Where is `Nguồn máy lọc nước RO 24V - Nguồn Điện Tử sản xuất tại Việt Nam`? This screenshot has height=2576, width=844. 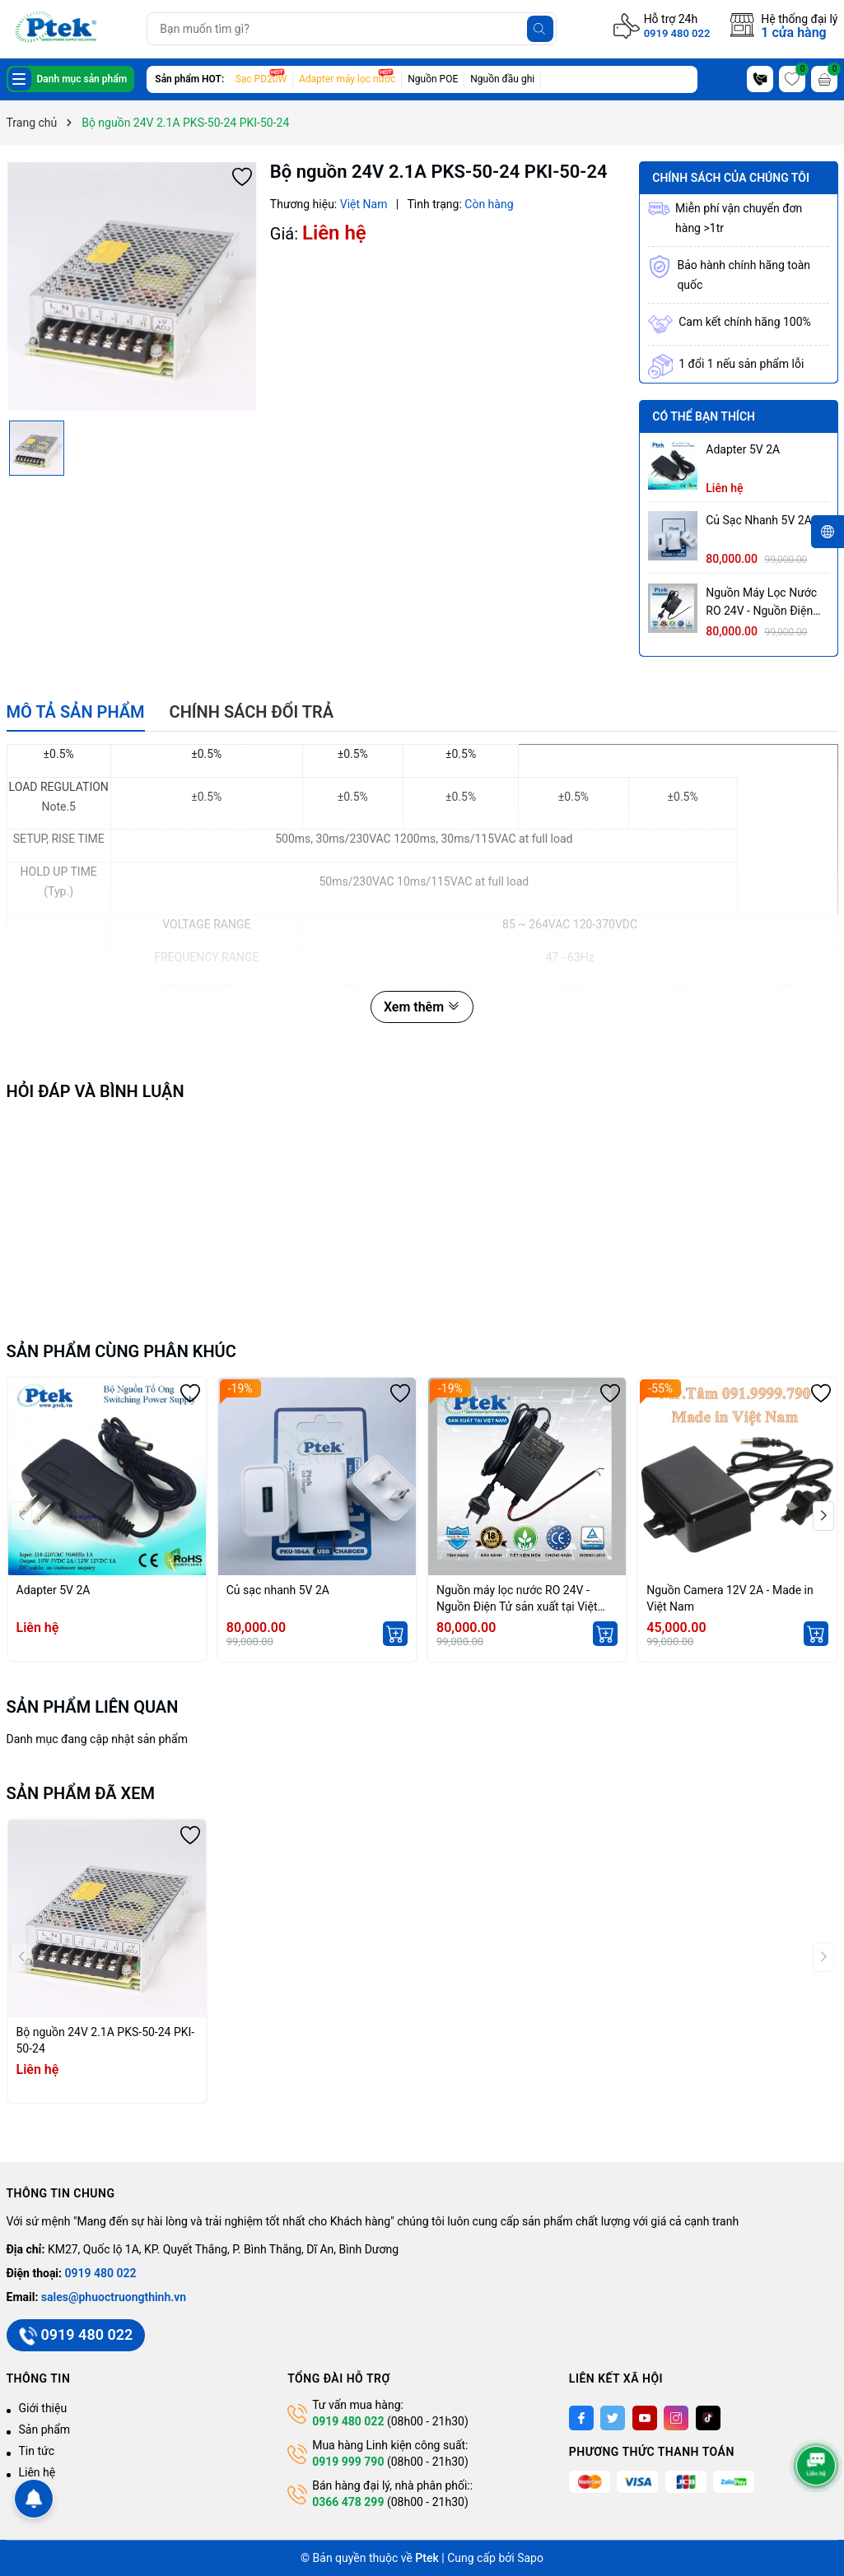 Nguồn máy lọc nước RO 24V - Nguồn Điện Tử sản xuất tại Việt Nam is located at coordinates (761, 603).